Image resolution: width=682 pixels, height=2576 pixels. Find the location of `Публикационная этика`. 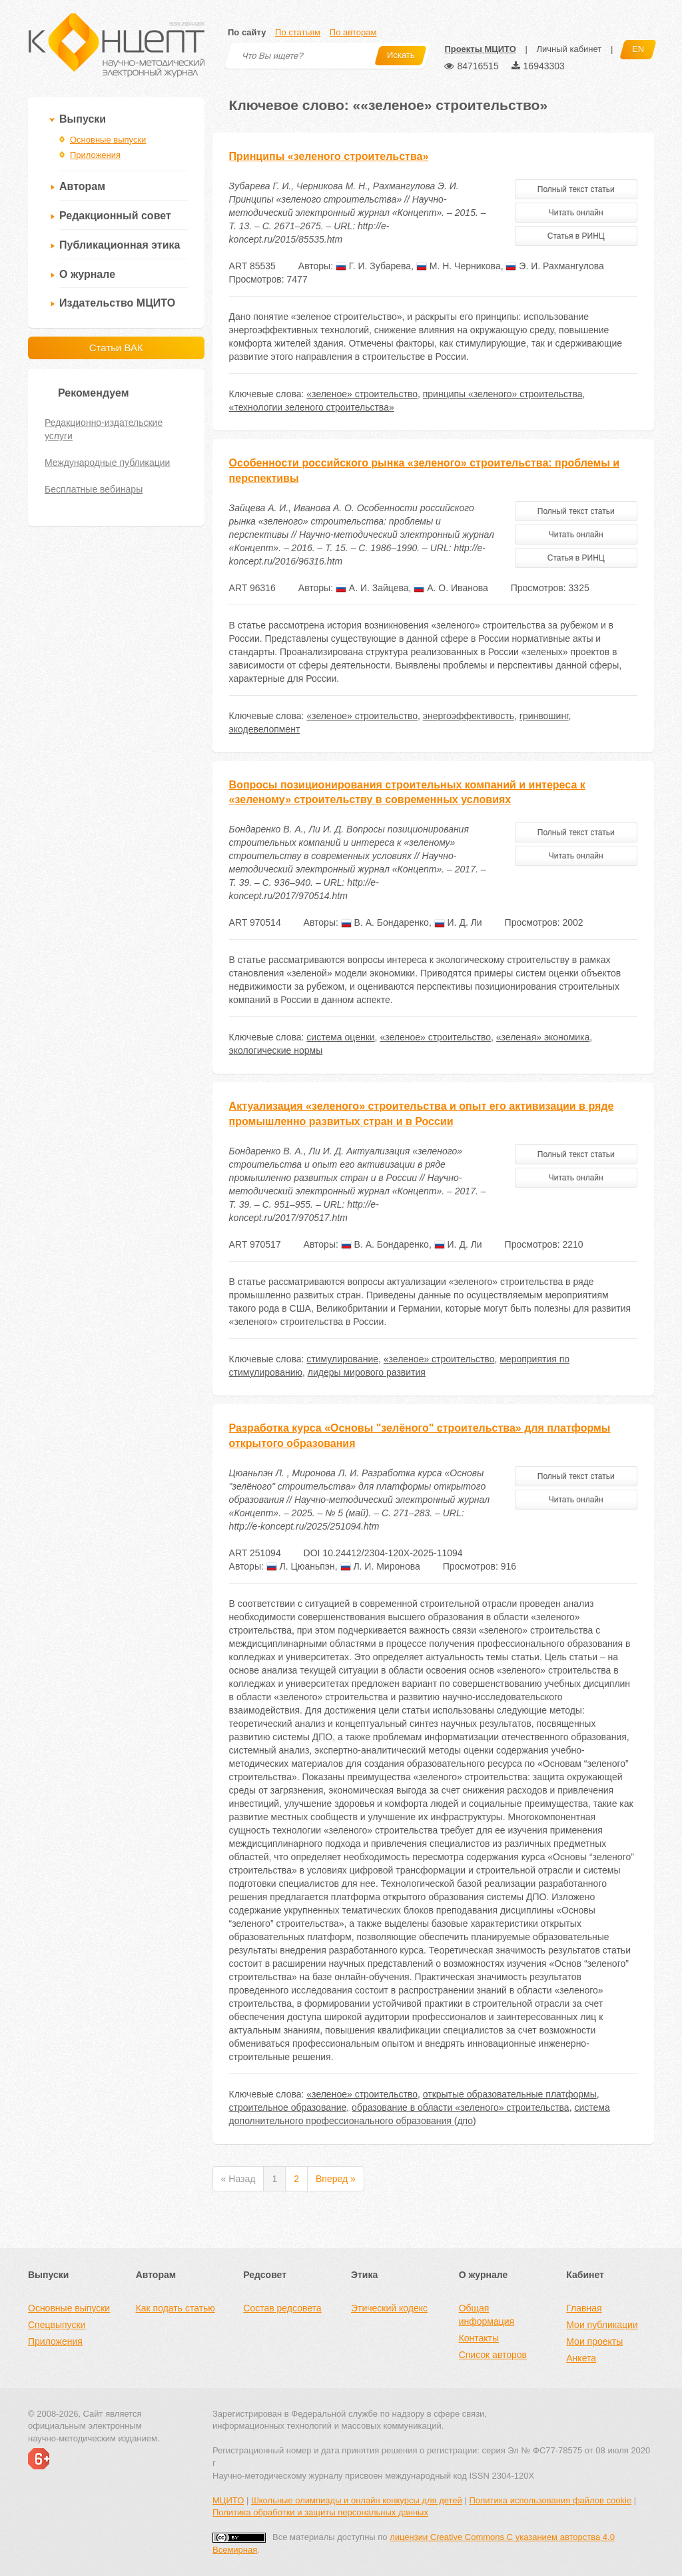

Публикационная этика is located at coordinates (119, 245).